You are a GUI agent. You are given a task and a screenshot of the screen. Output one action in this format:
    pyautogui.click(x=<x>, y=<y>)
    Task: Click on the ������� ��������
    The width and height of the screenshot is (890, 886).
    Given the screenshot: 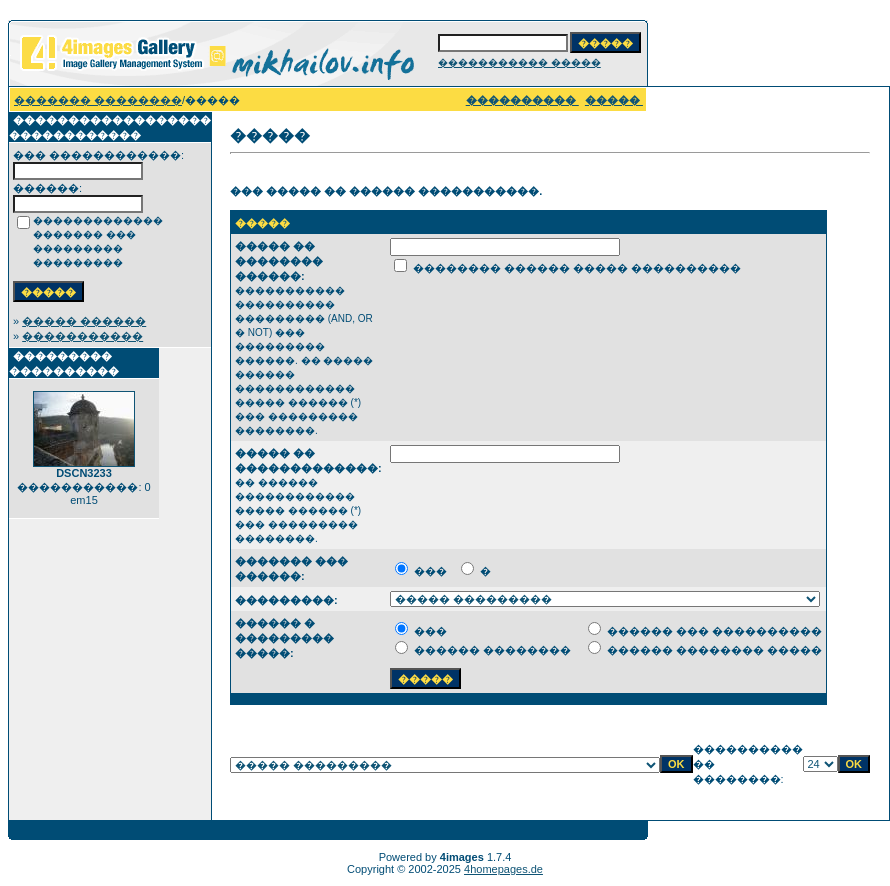 What is the action you would take?
    pyautogui.click(x=98, y=100)
    